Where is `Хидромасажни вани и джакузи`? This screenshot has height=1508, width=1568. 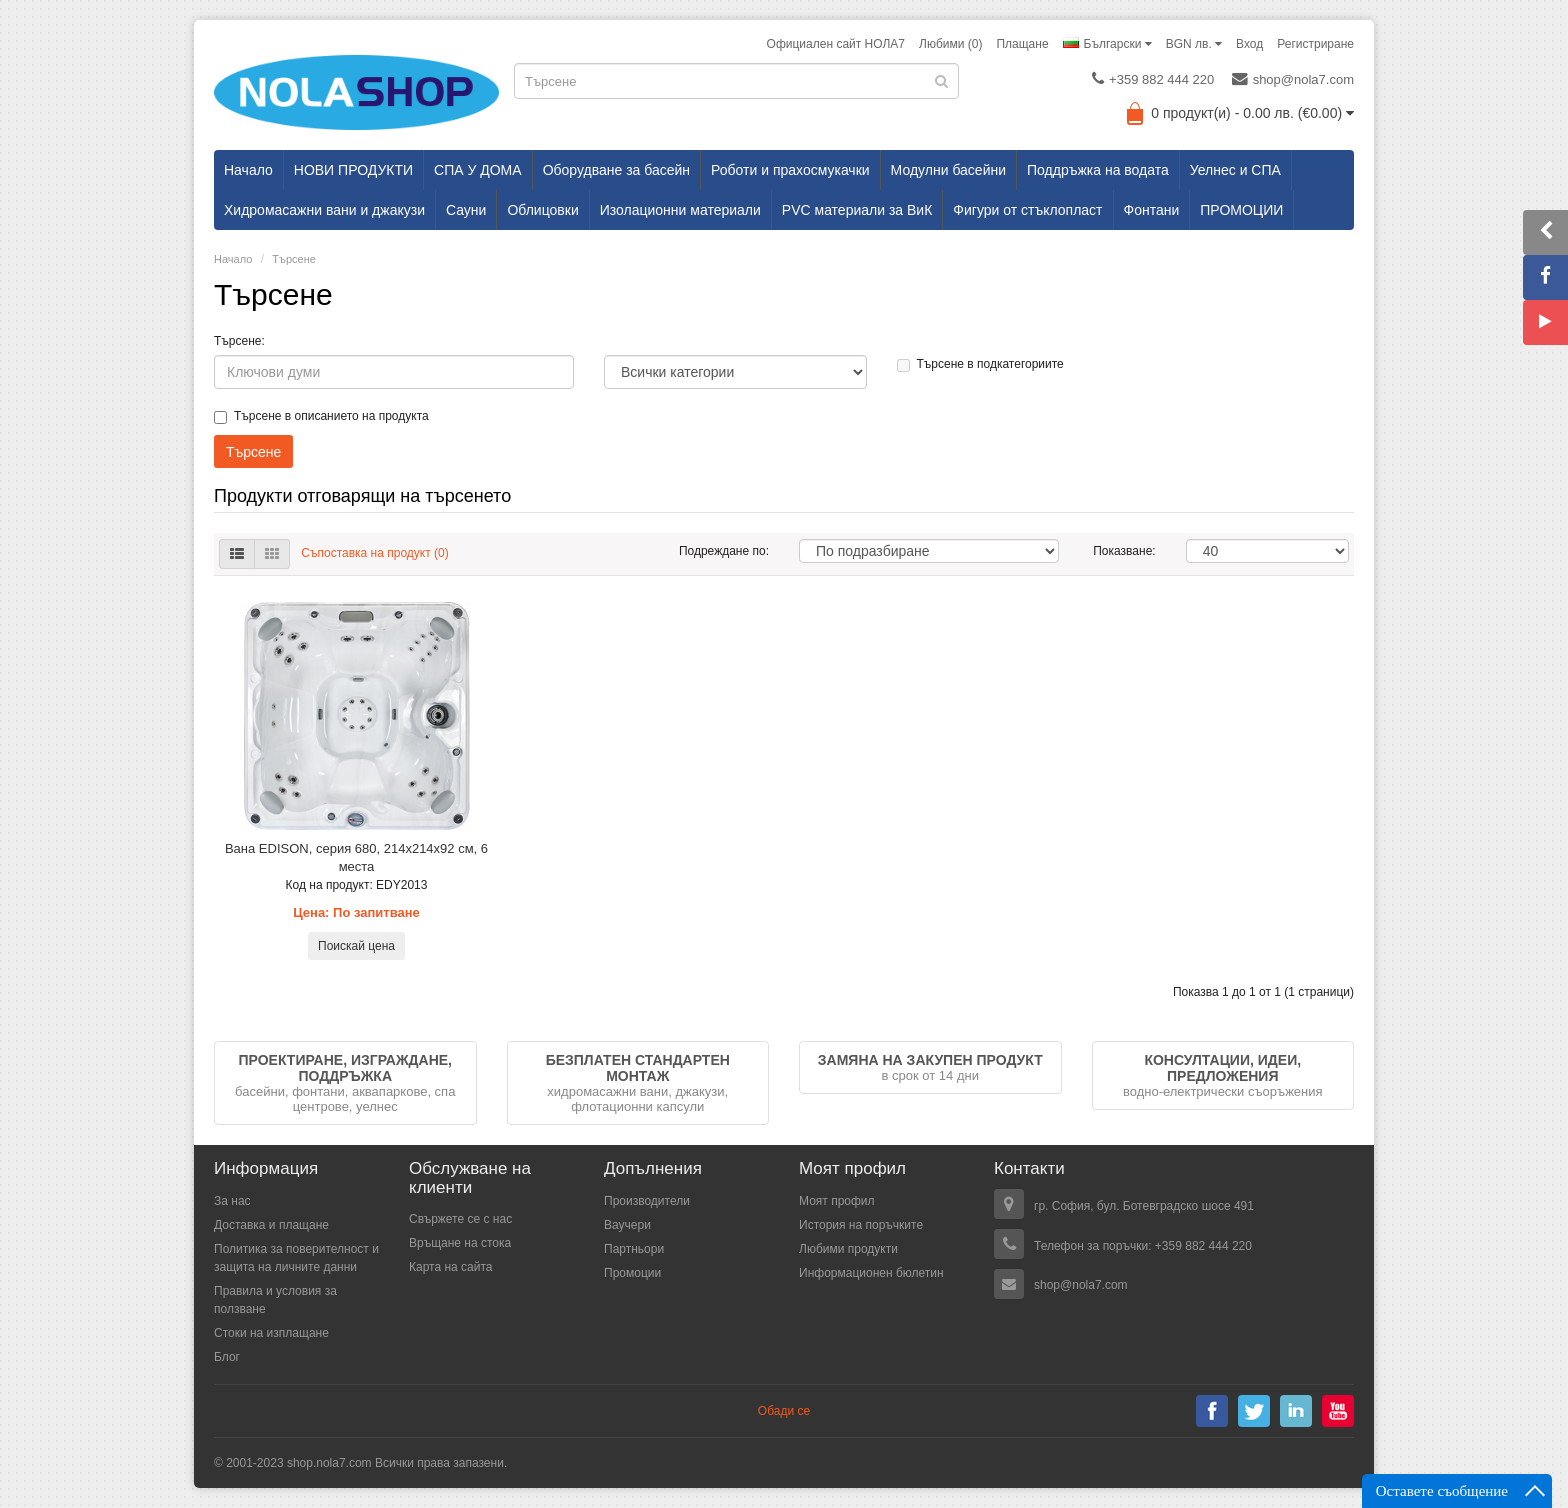
Хидромасажни вани и джакузи is located at coordinates (324, 210).